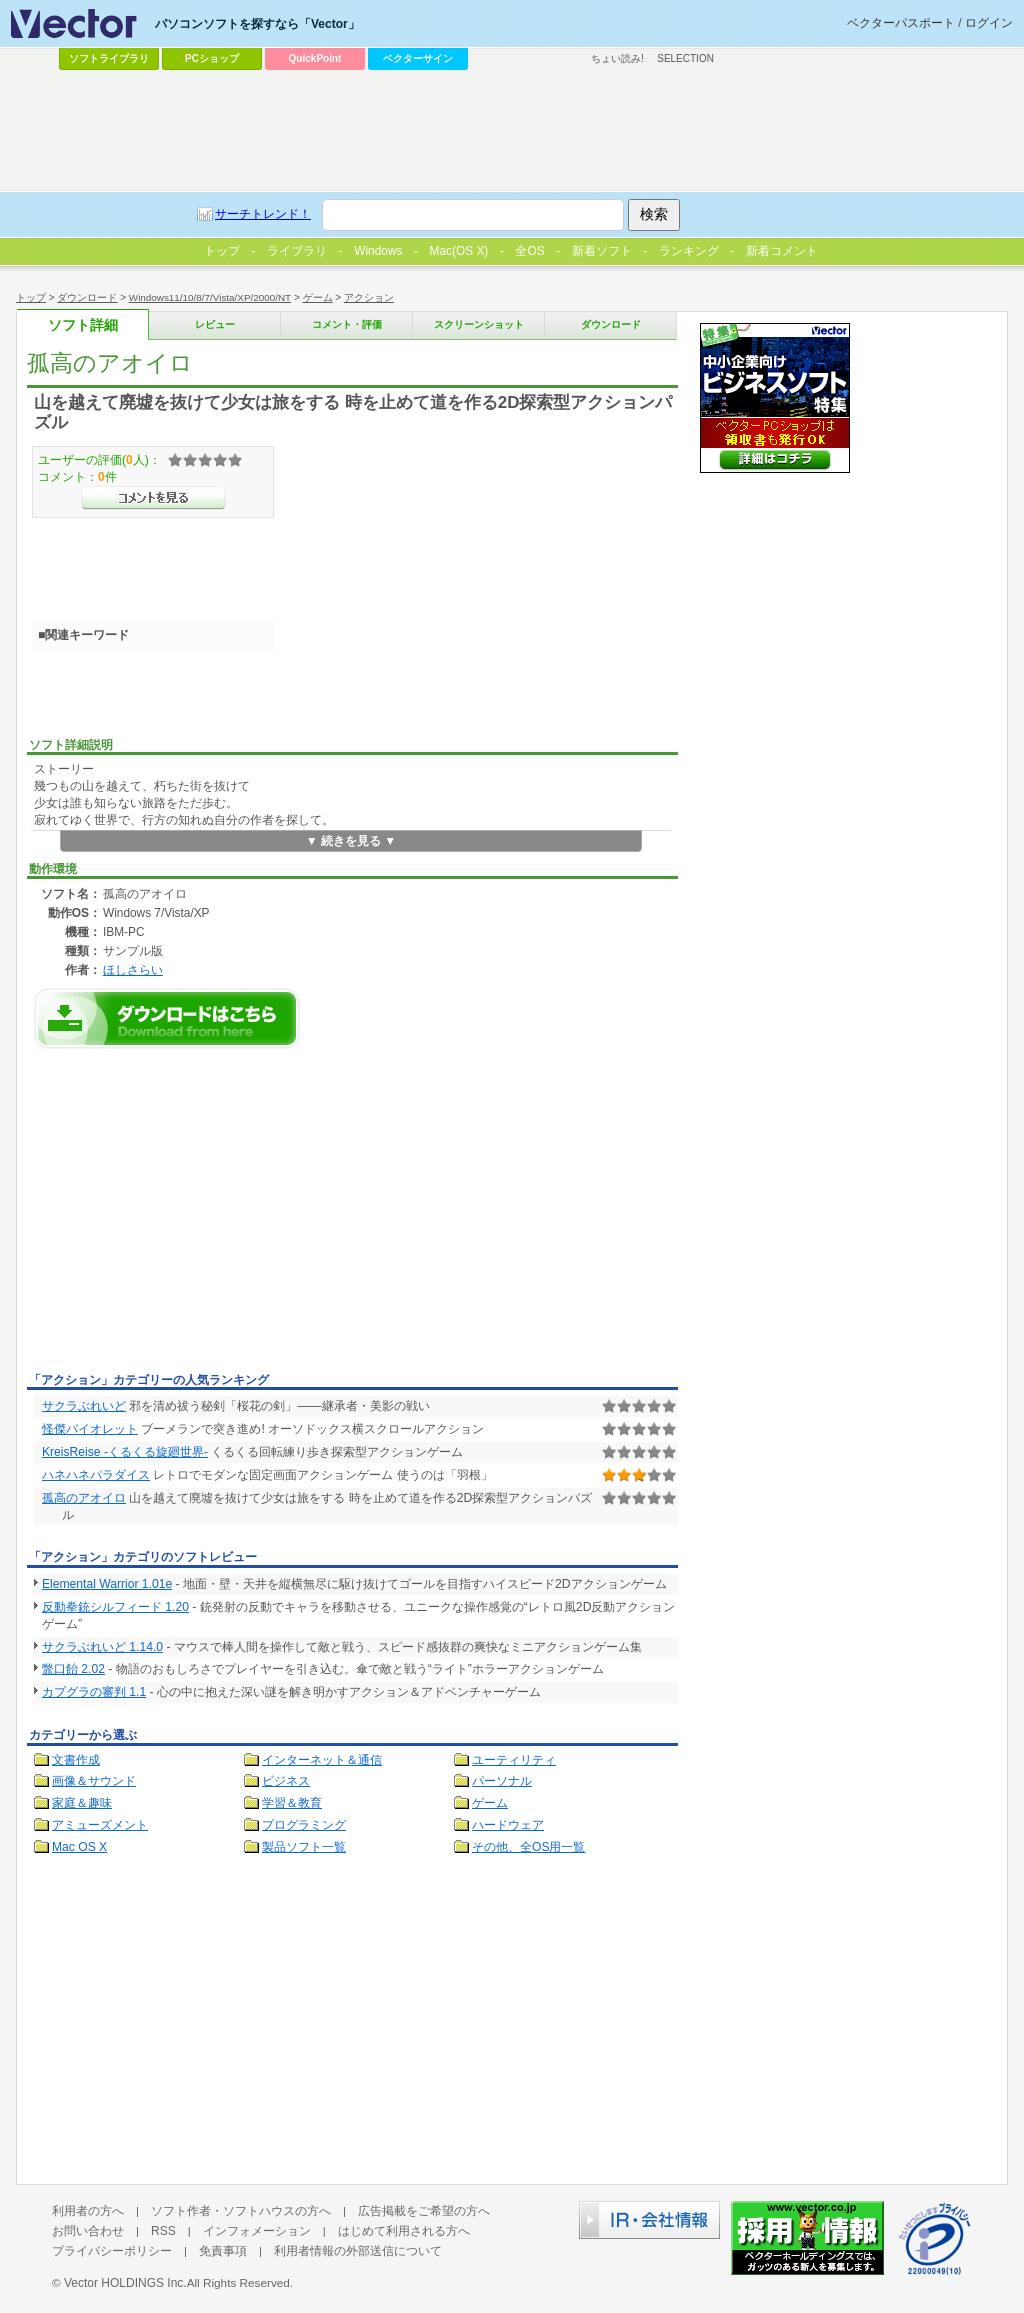  Describe the element at coordinates (315, 58) in the screenshot. I see `QuickPoint` at that location.